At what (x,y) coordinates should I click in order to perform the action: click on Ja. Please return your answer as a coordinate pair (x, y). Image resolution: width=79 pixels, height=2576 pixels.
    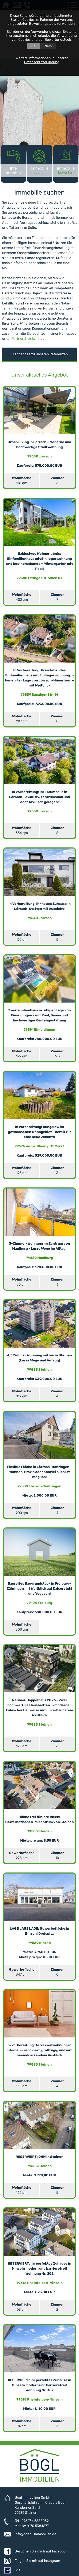
    Looking at the image, I should click on (33, 46).